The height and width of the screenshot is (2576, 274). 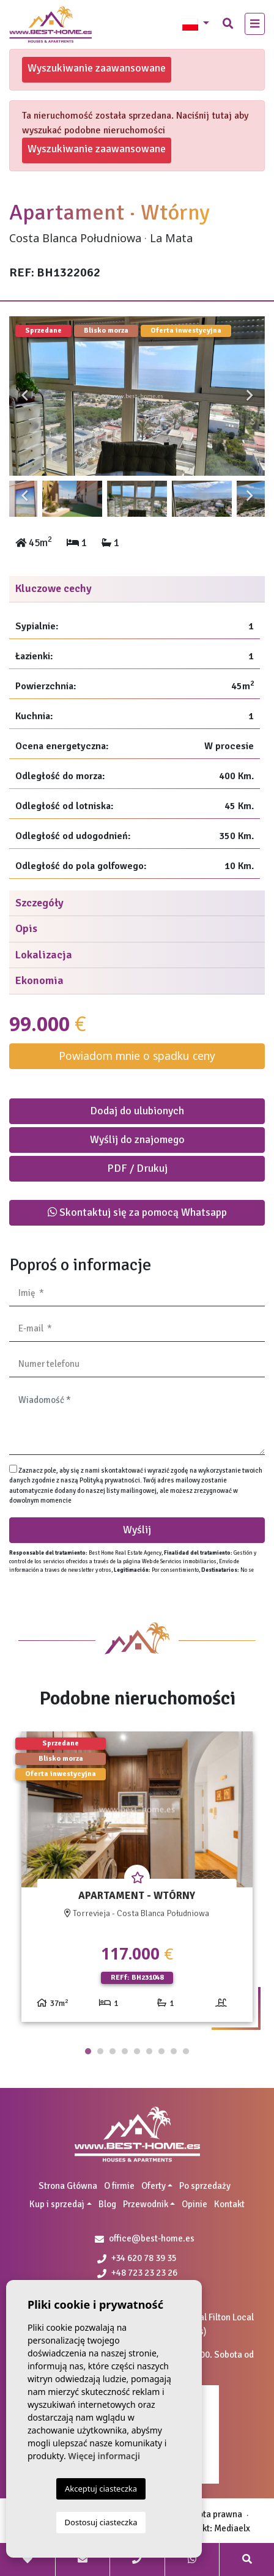 What do you see at coordinates (104, 2456) in the screenshot?
I see `Więcej informacji` at bounding box center [104, 2456].